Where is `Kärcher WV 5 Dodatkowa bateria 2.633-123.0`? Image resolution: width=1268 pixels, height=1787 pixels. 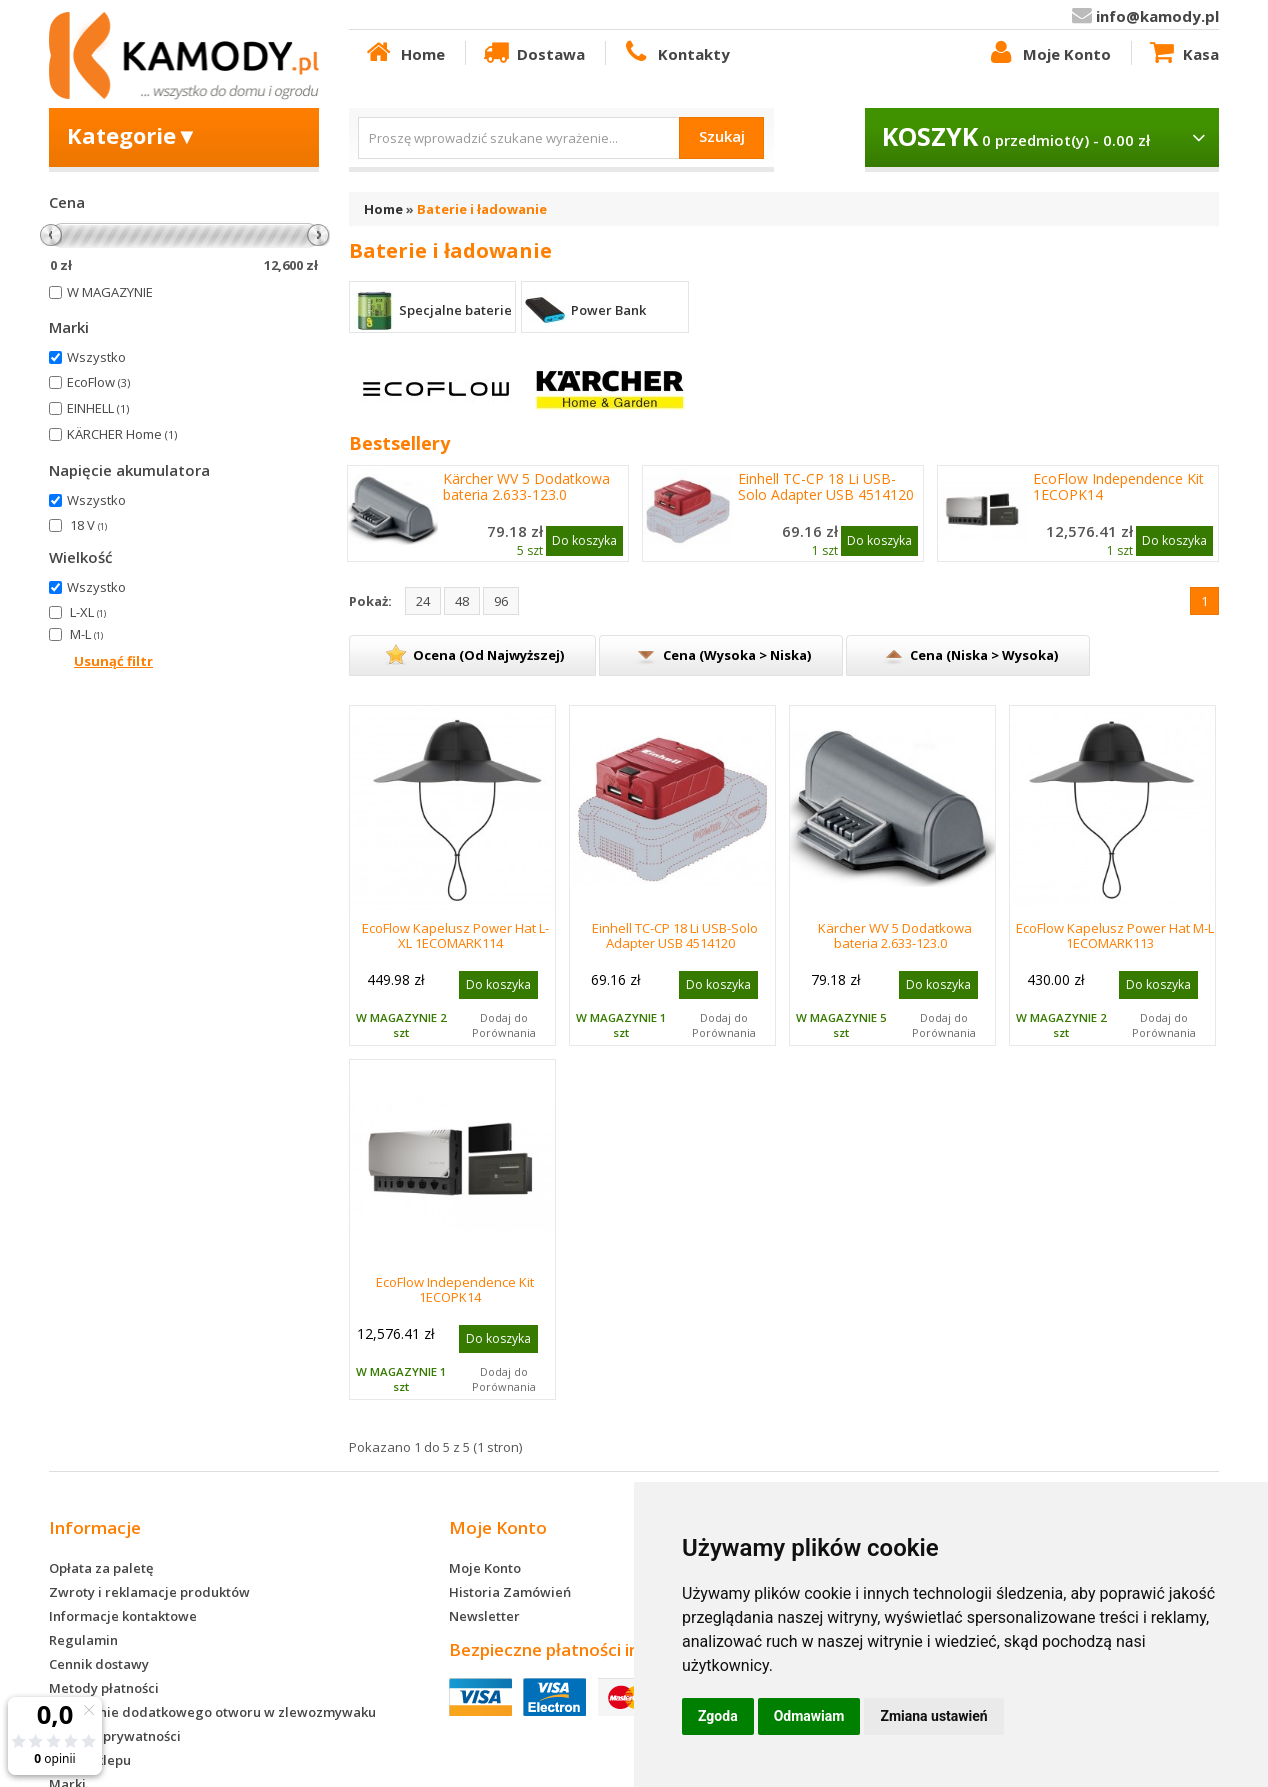 Kärcher WV 5 Dodatkowa bateria 2.633-123.0 is located at coordinates (526, 487).